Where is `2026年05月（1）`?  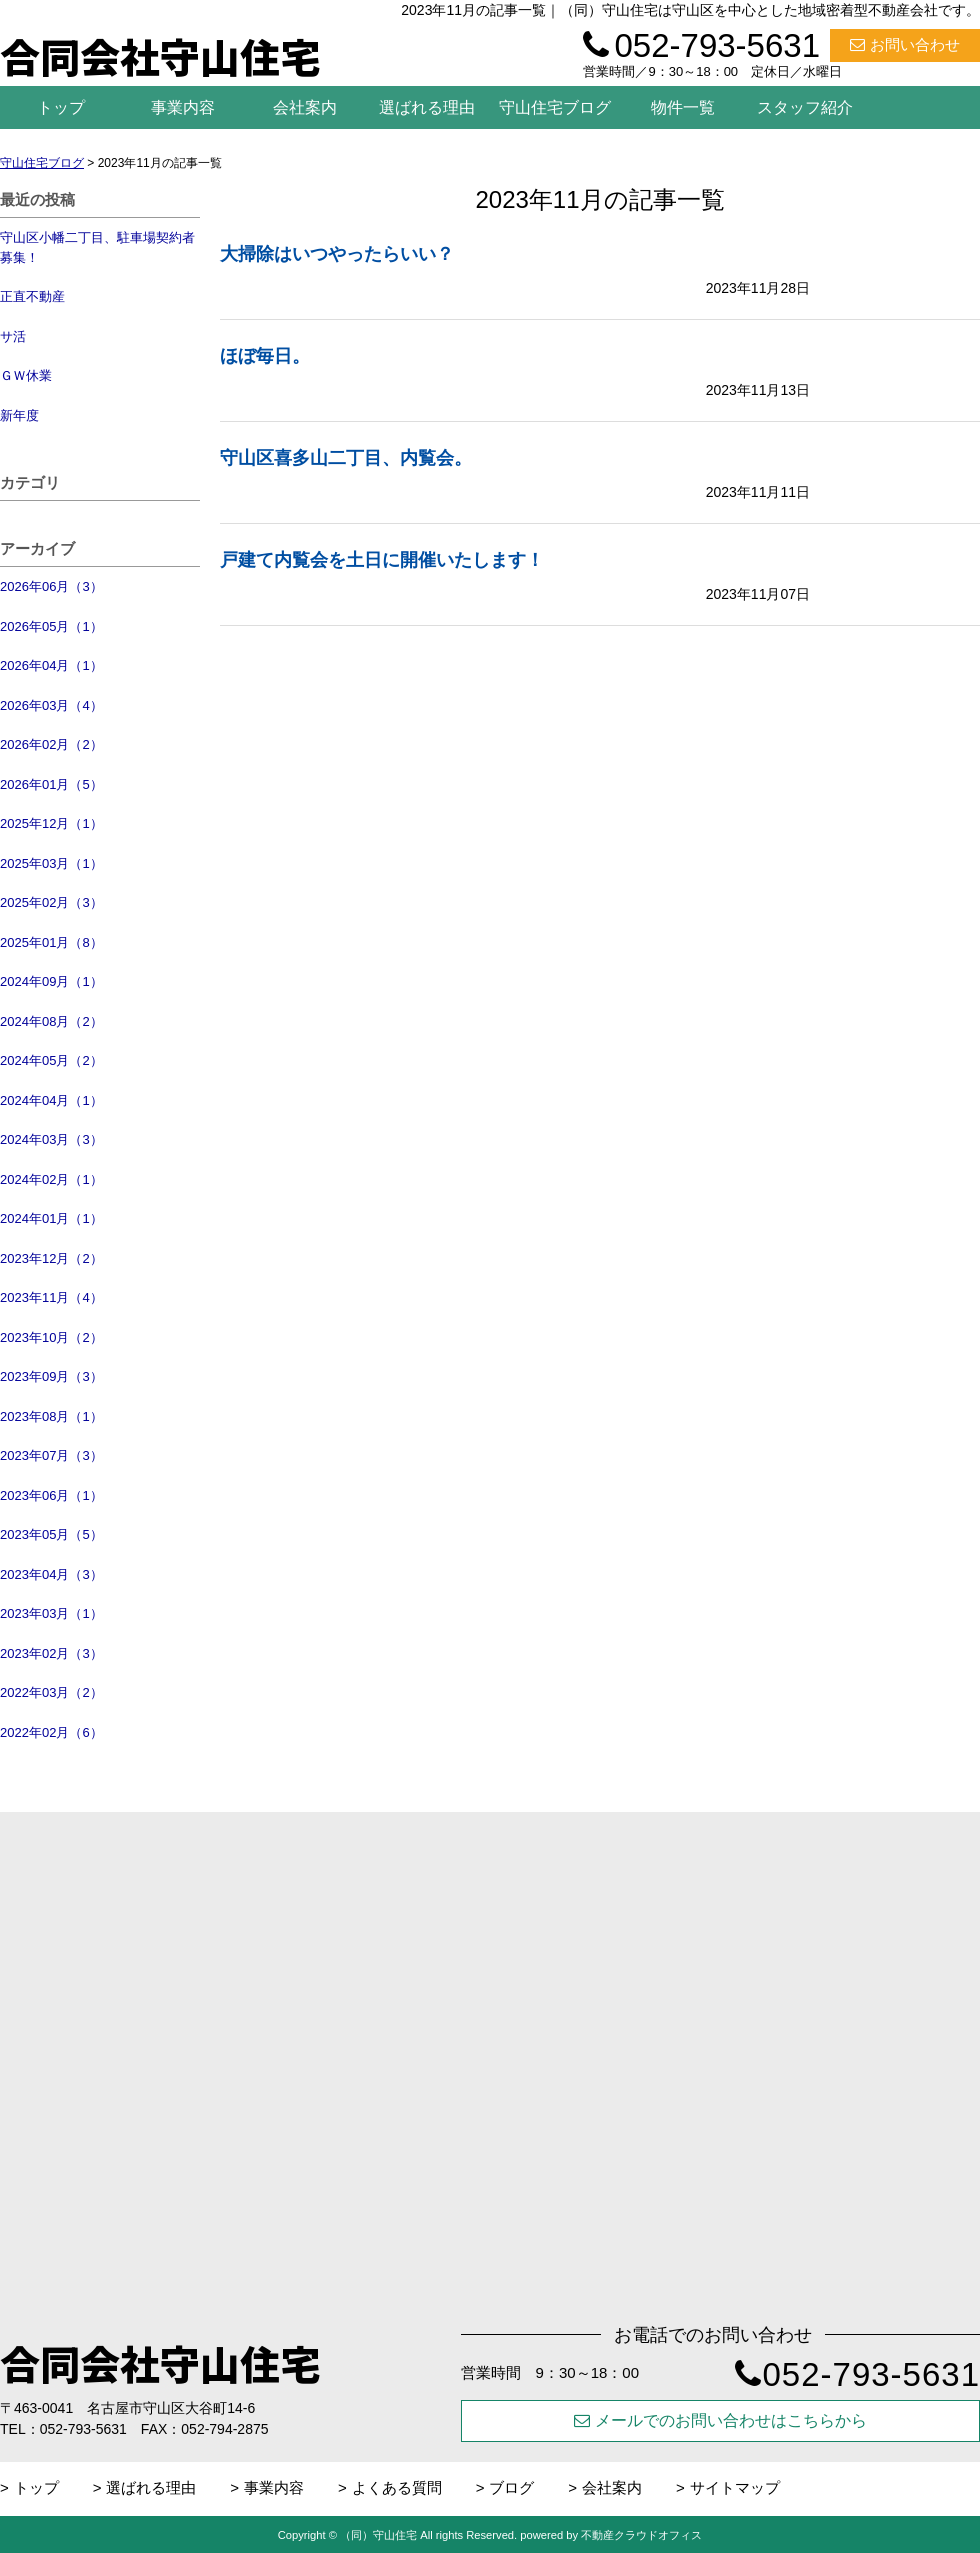 2026年05月（1） is located at coordinates (51, 626).